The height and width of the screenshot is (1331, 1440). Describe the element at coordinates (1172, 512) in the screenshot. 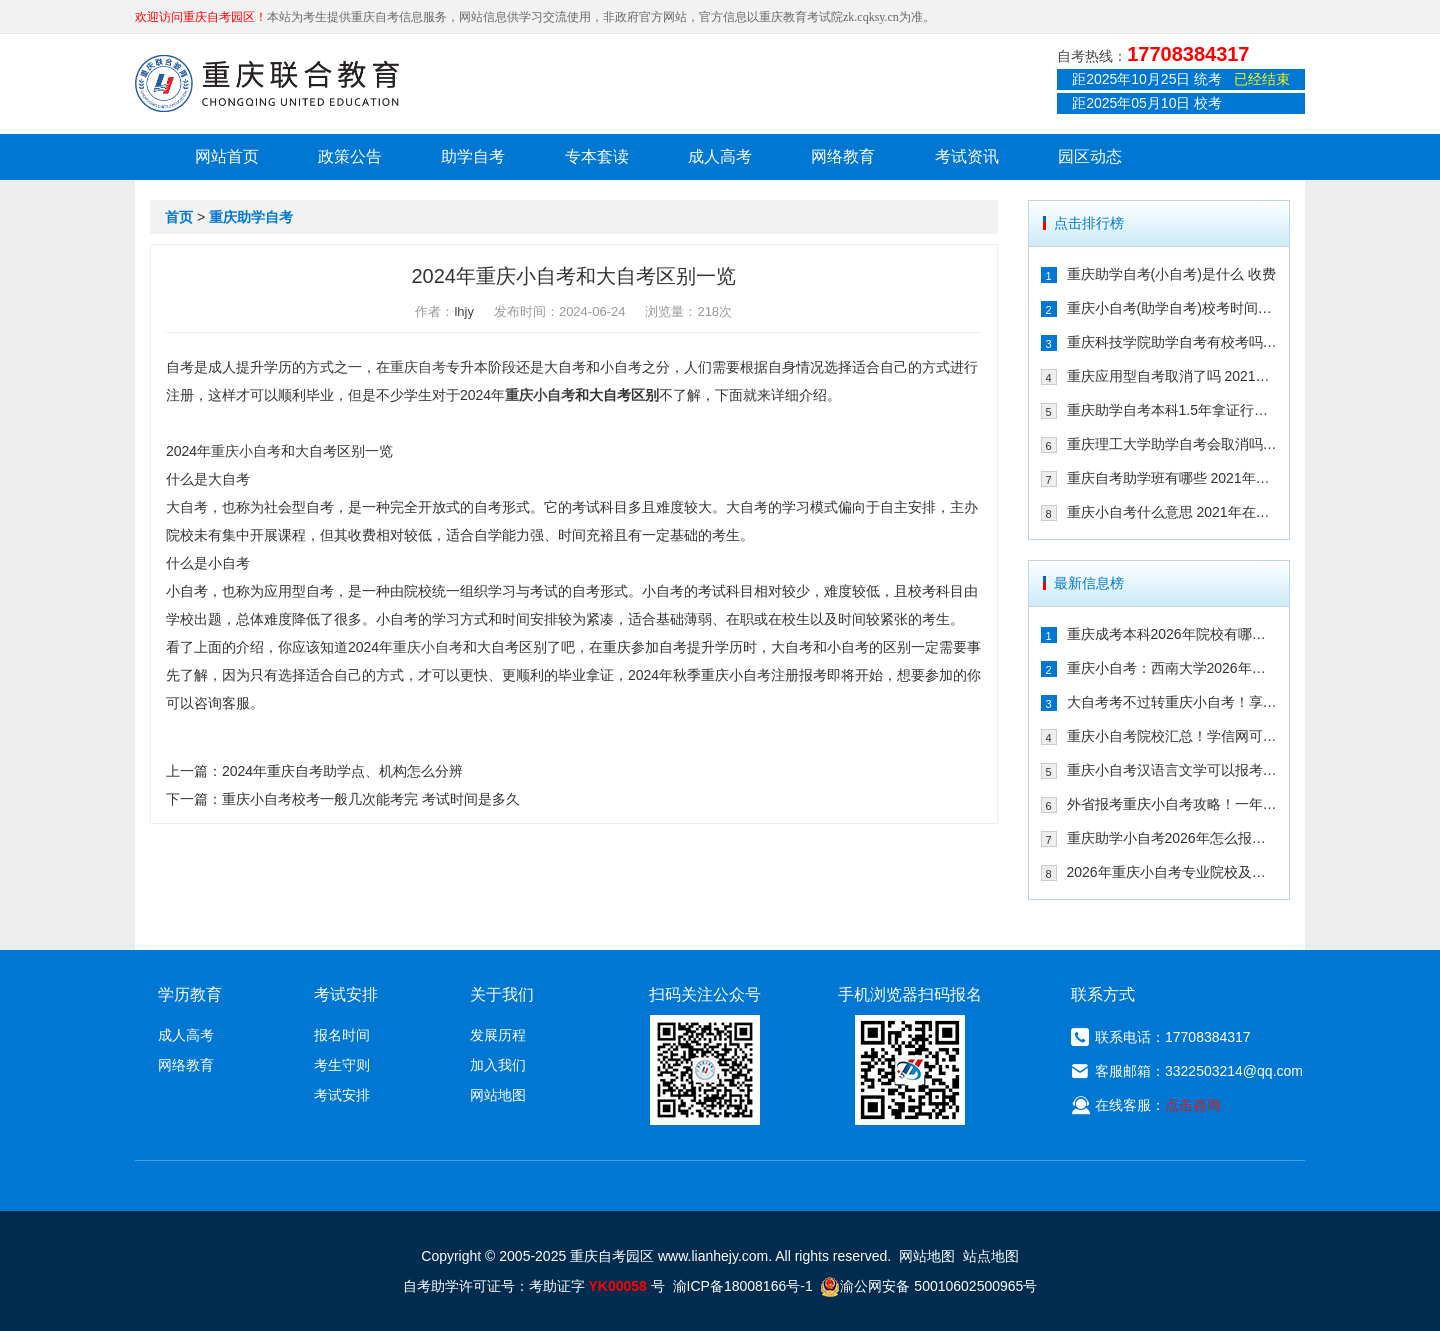

I see `重庆小自考什么意思 2021年在哪个` at that location.